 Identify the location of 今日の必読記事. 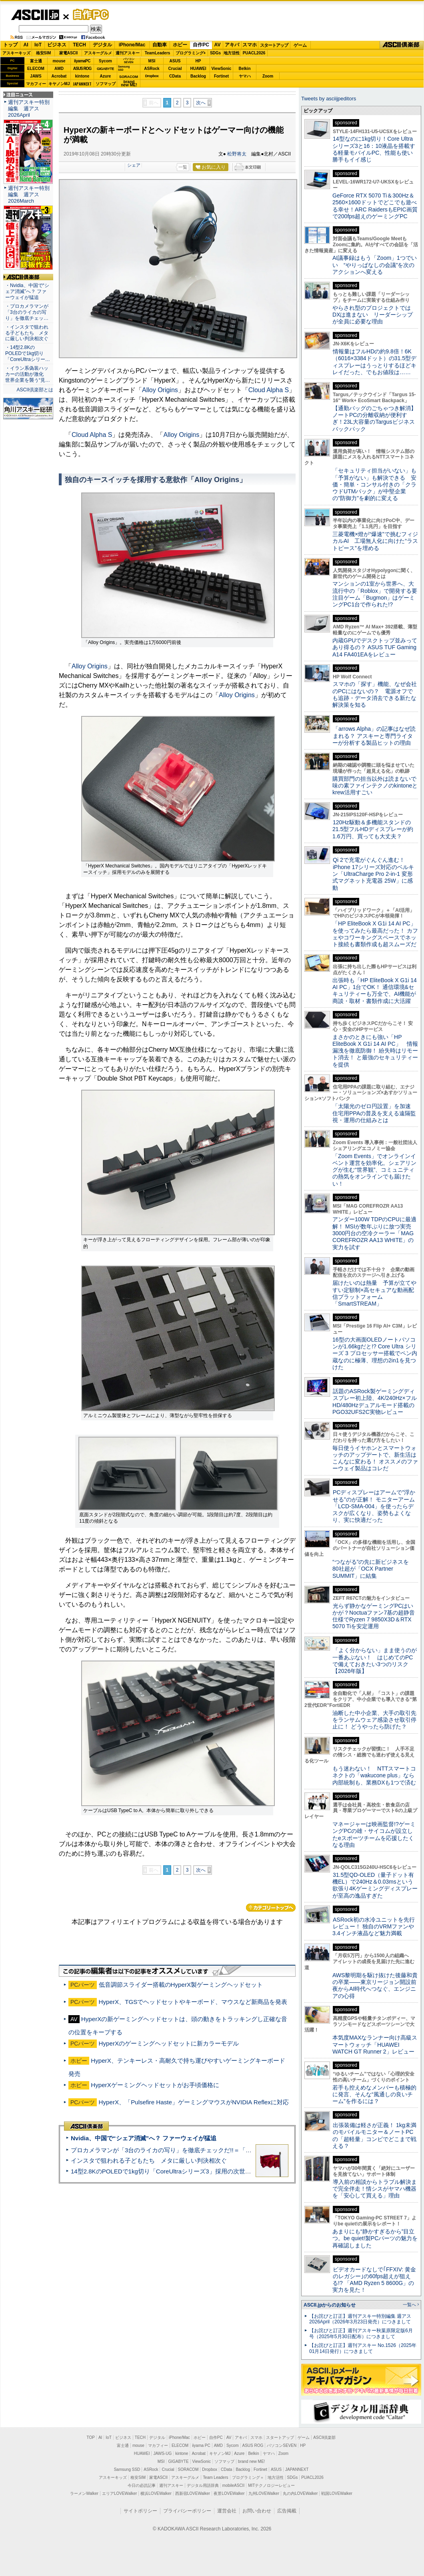
(142, 2485).